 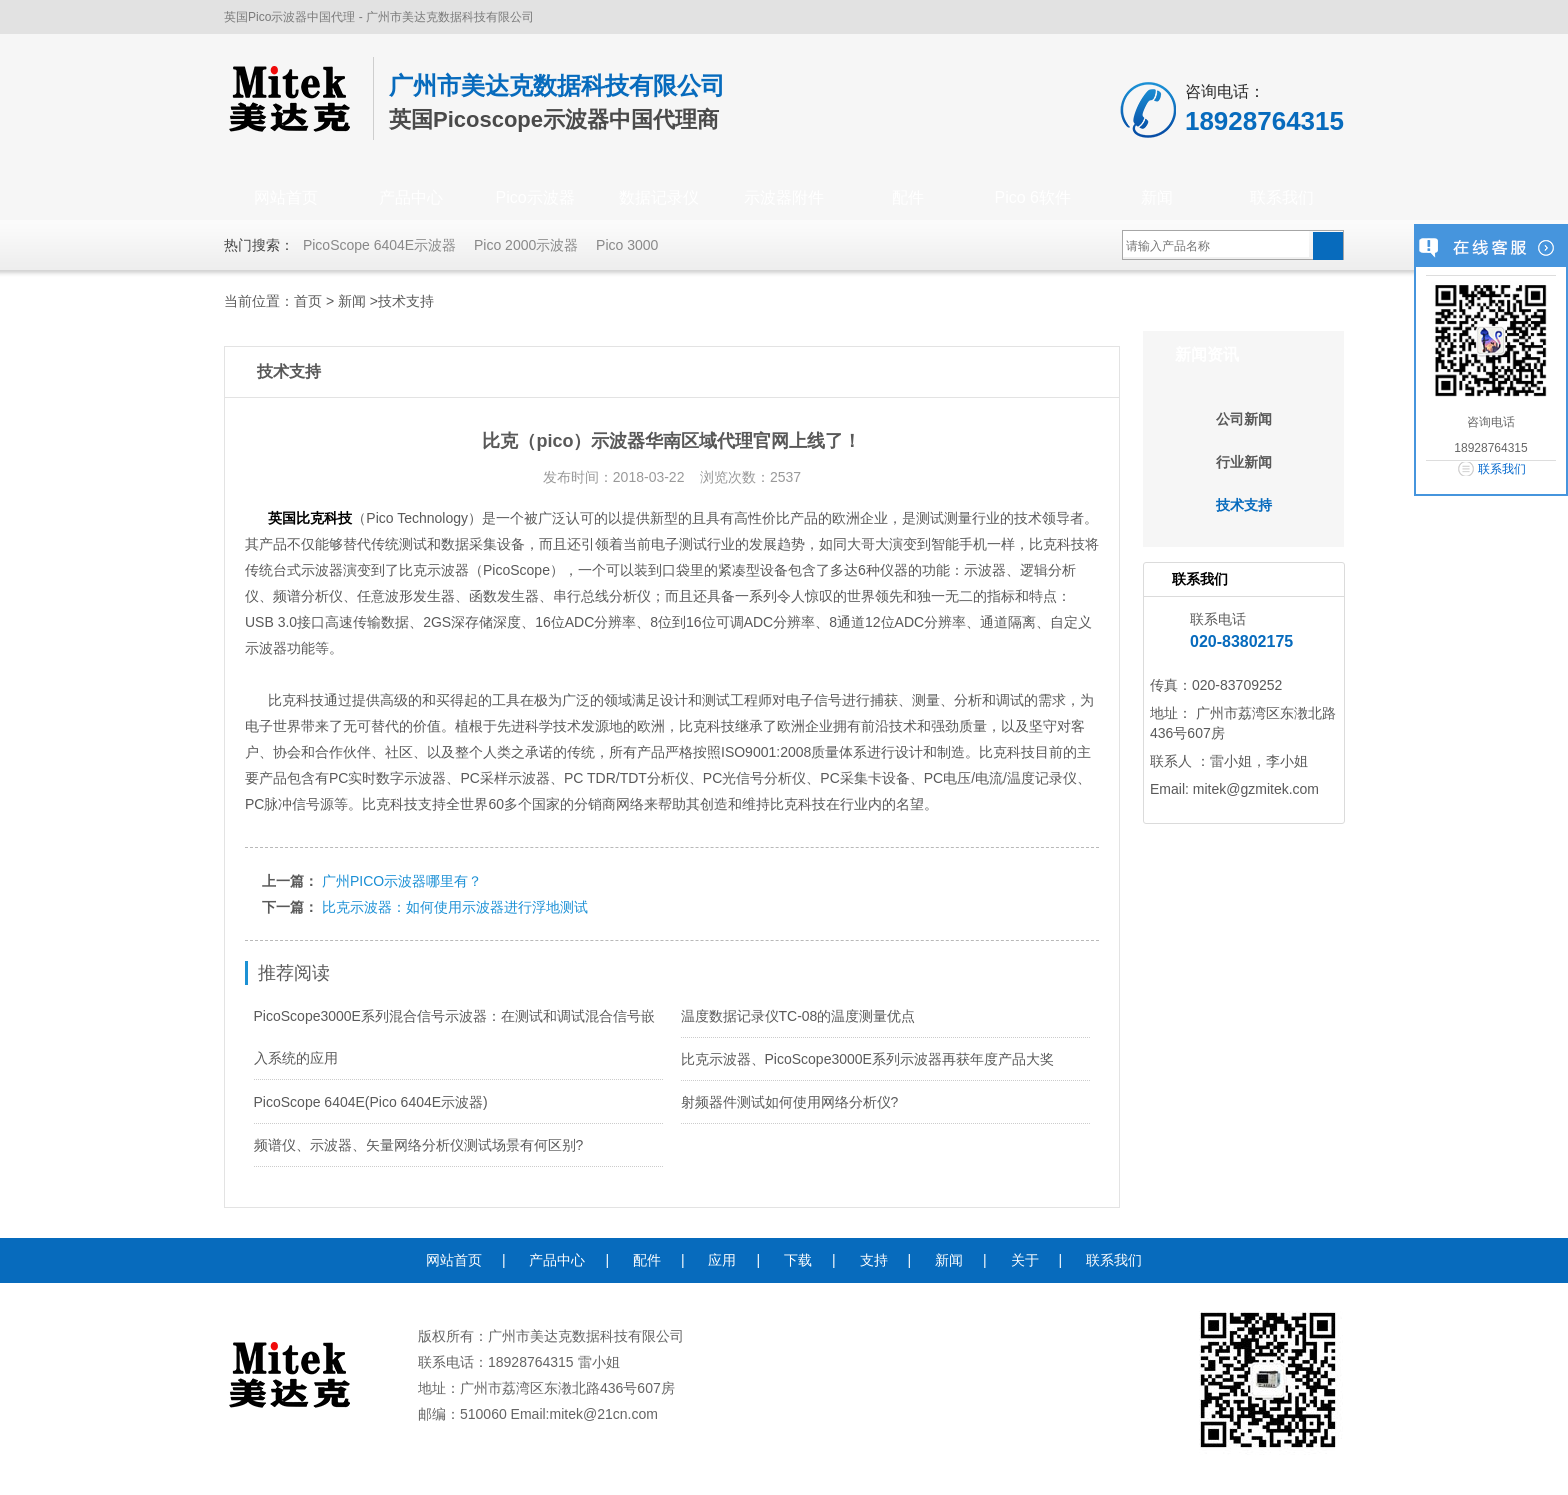 What do you see at coordinates (784, 197) in the screenshot?
I see `示波器附件` at bounding box center [784, 197].